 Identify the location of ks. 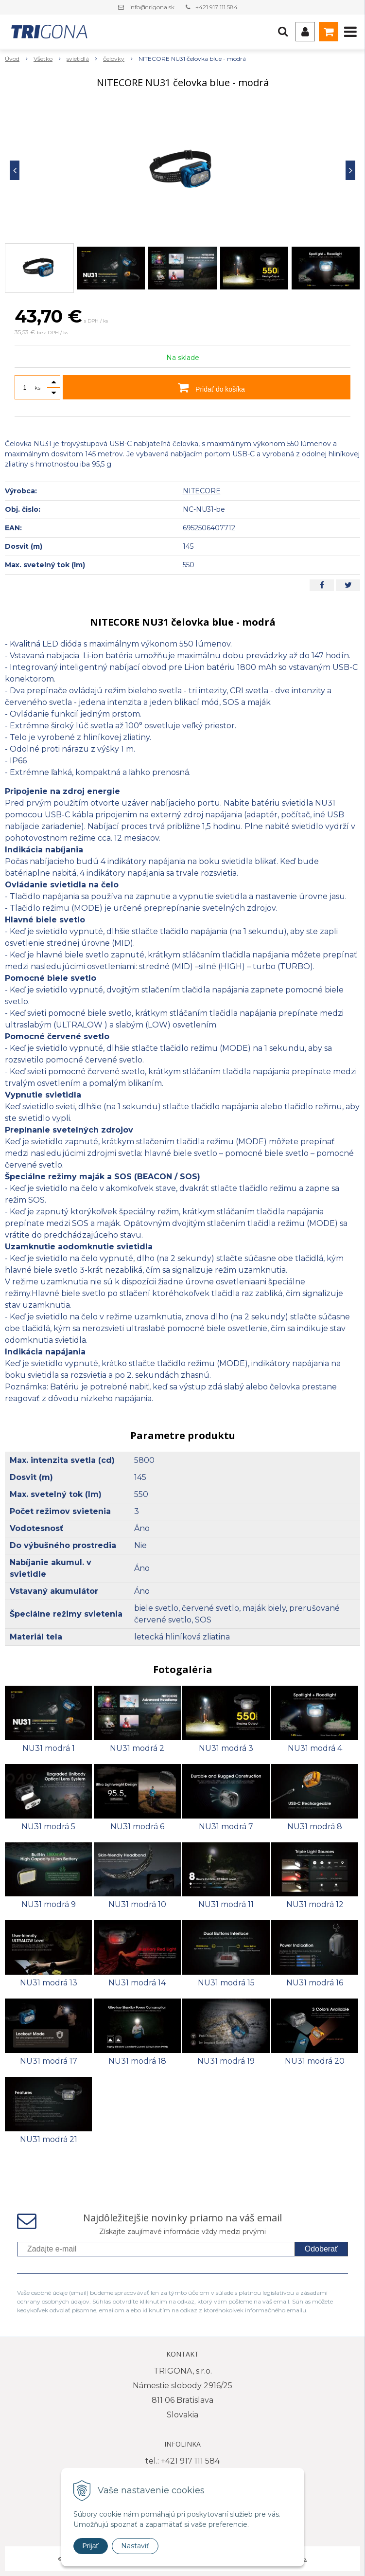
(37, 387).